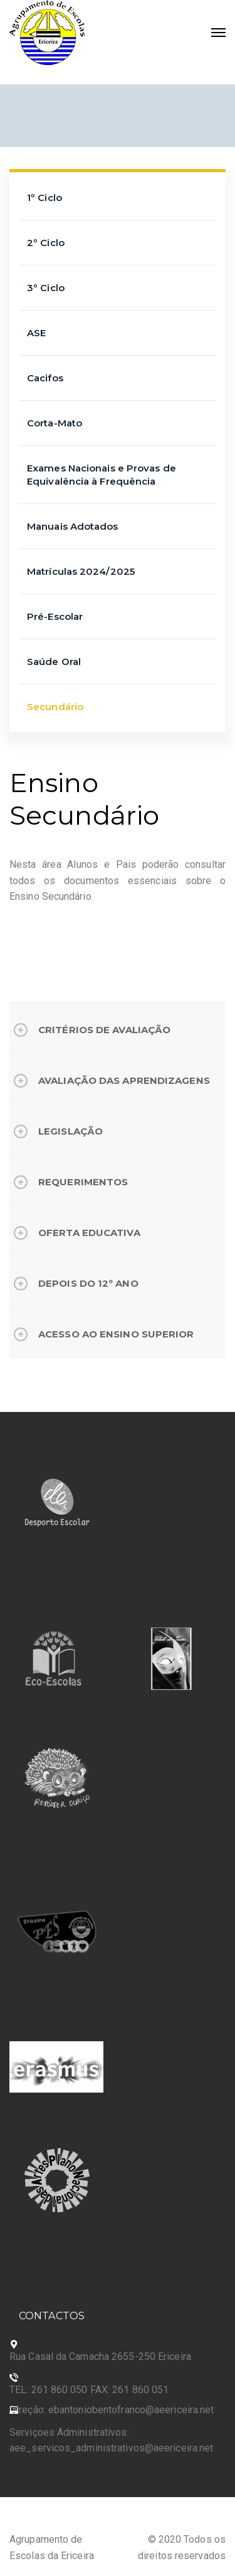 The width and height of the screenshot is (235, 2576). Describe the element at coordinates (46, 288) in the screenshot. I see `3º Ciclo` at that location.